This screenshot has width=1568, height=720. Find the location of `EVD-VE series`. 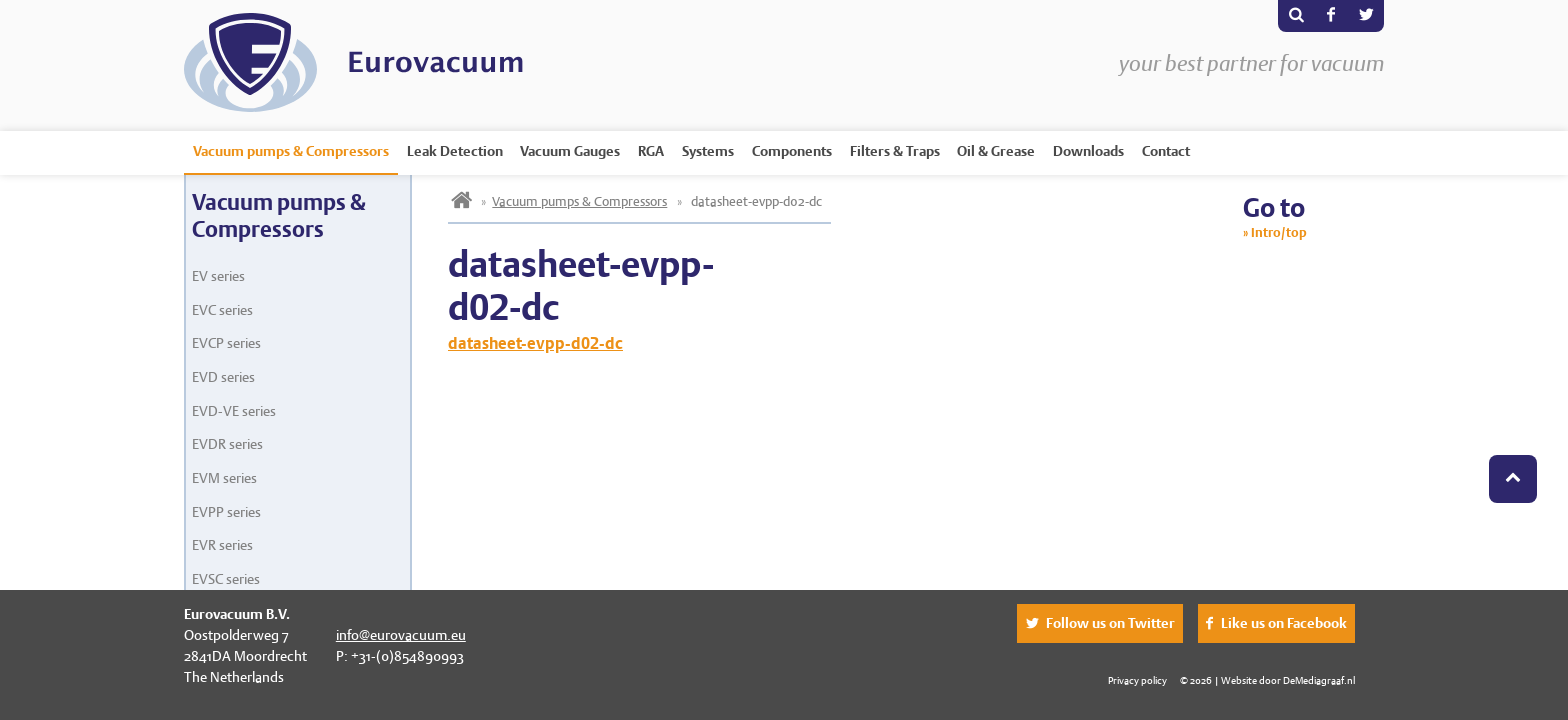

EVD-VE series is located at coordinates (234, 411).